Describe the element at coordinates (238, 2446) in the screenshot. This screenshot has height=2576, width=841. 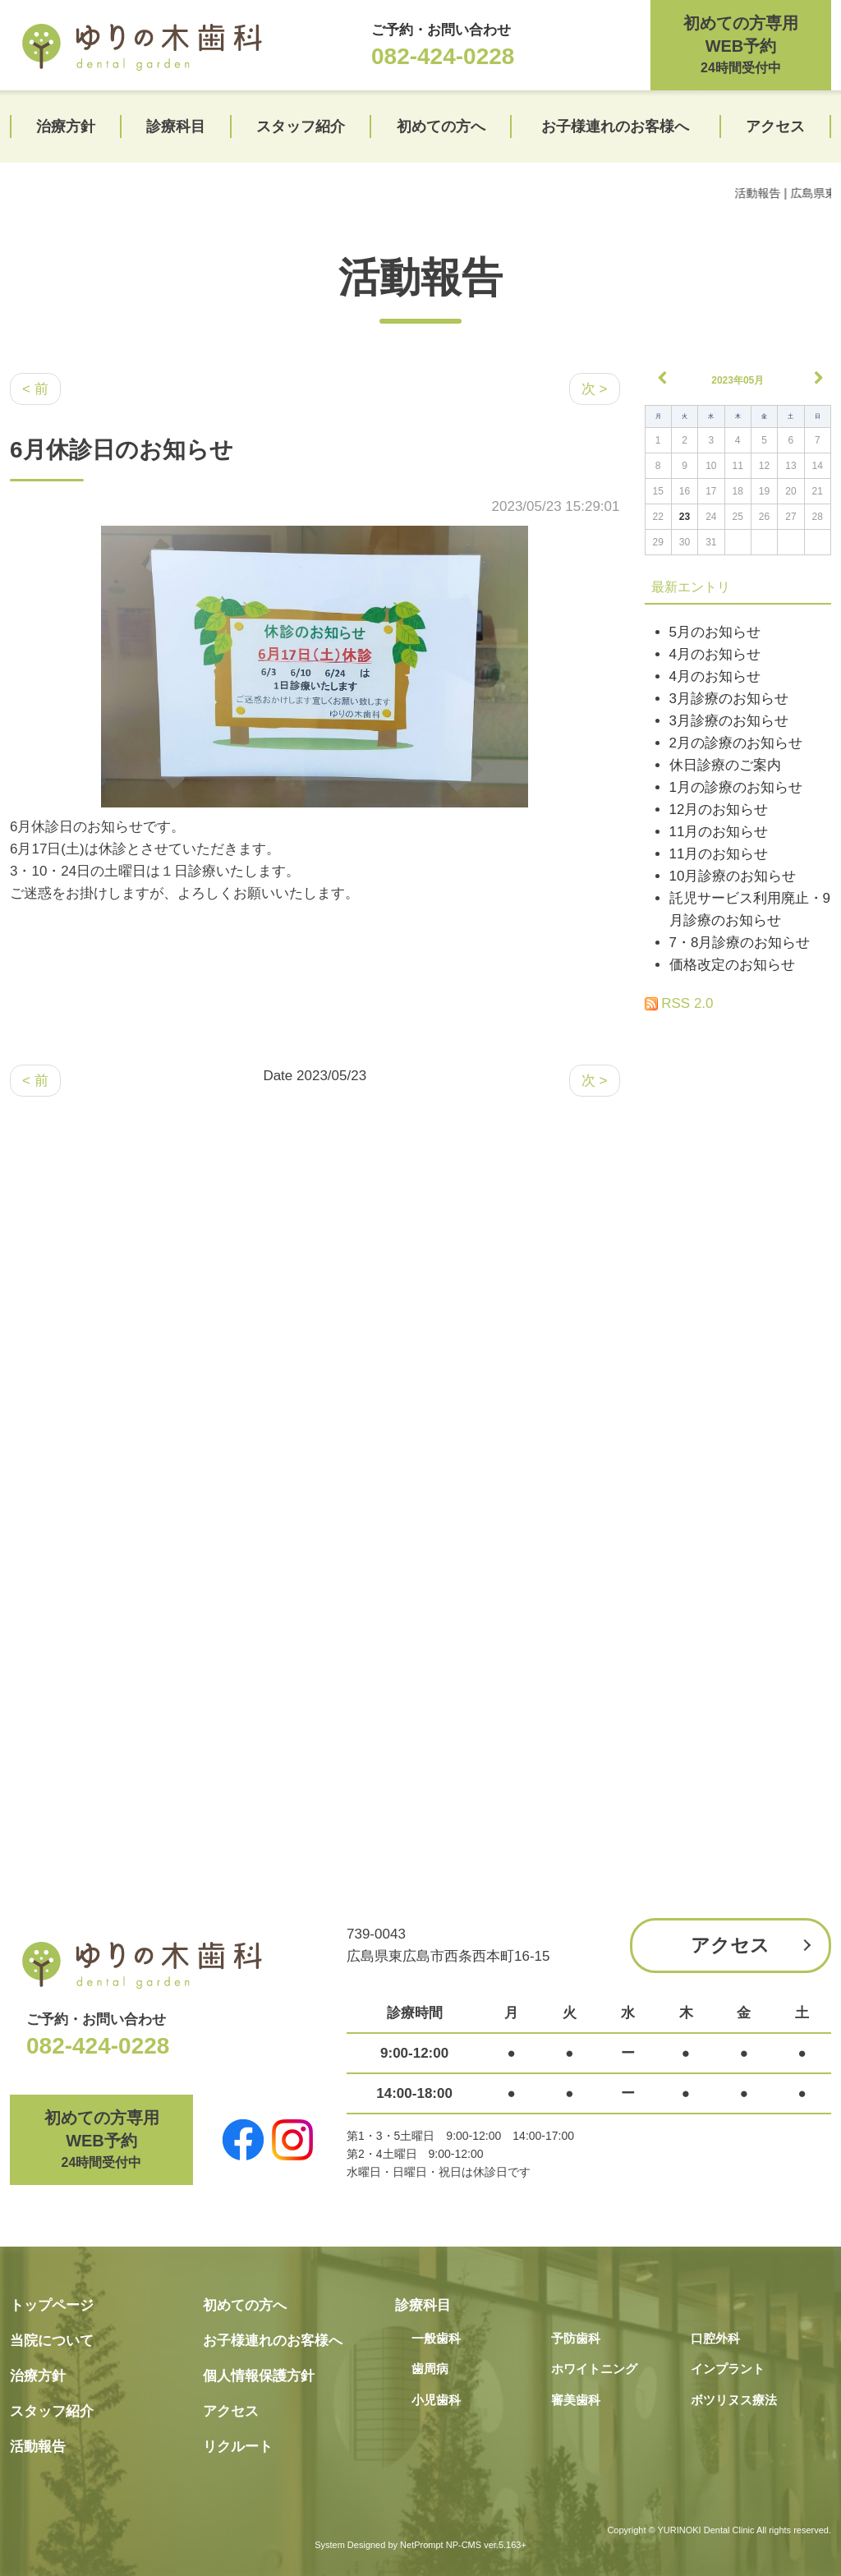
I see `リクルート` at that location.